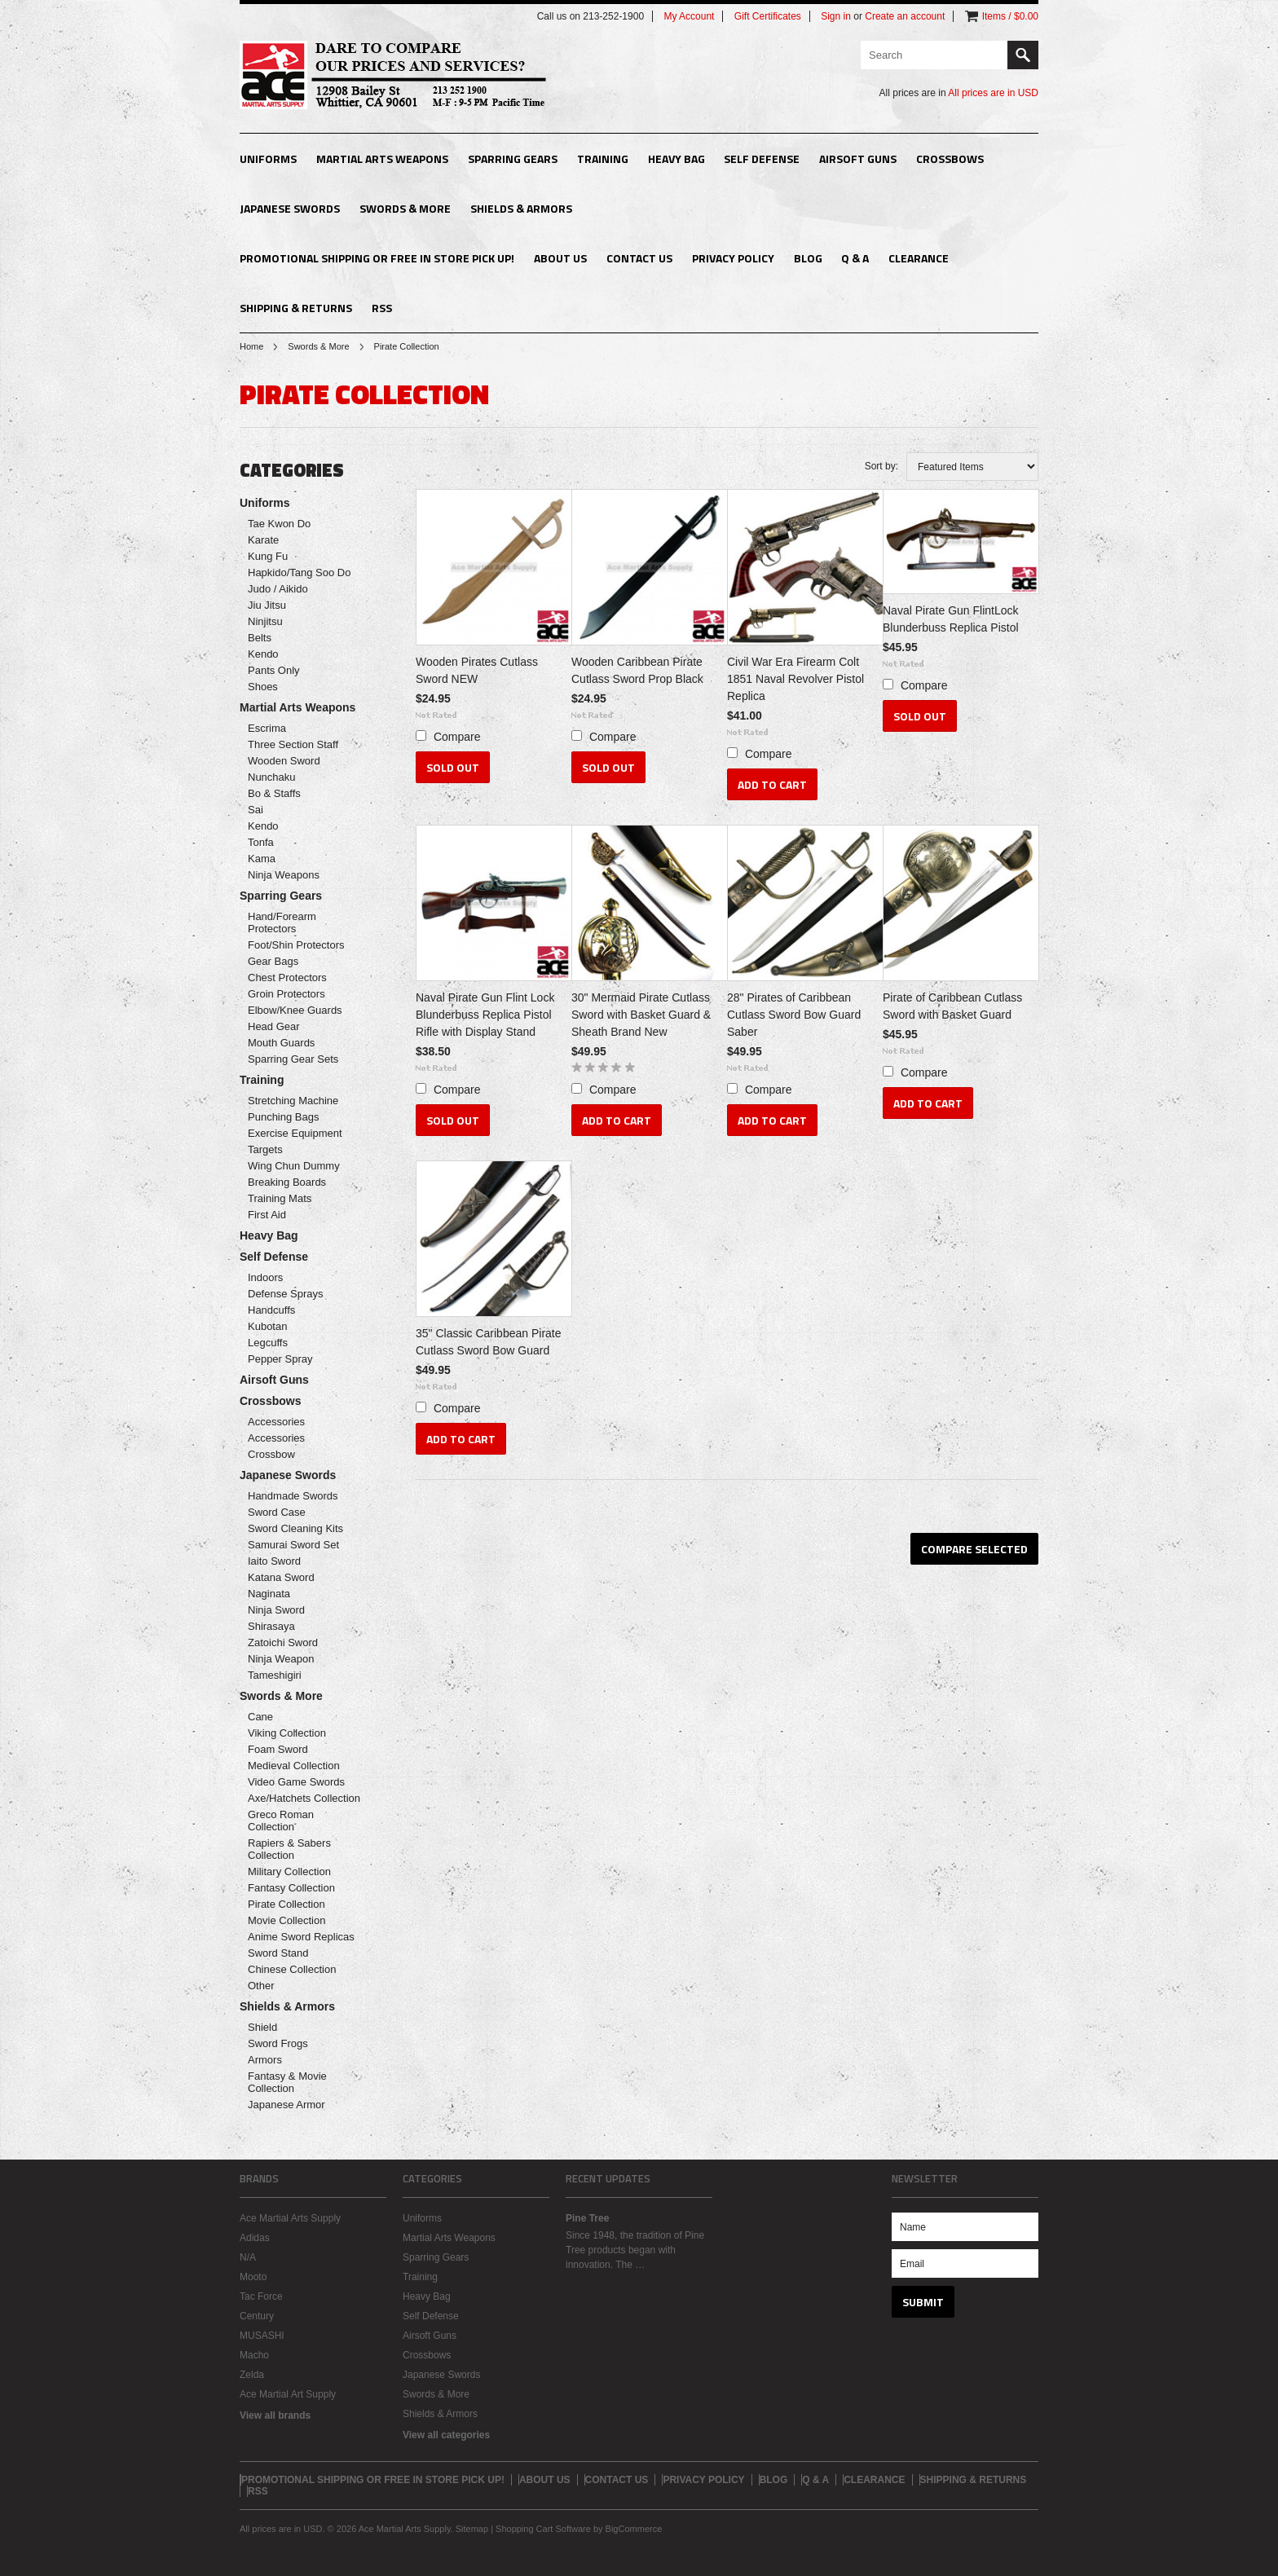 The image size is (1278, 2576). I want to click on Katana Sword, so click(281, 1577).